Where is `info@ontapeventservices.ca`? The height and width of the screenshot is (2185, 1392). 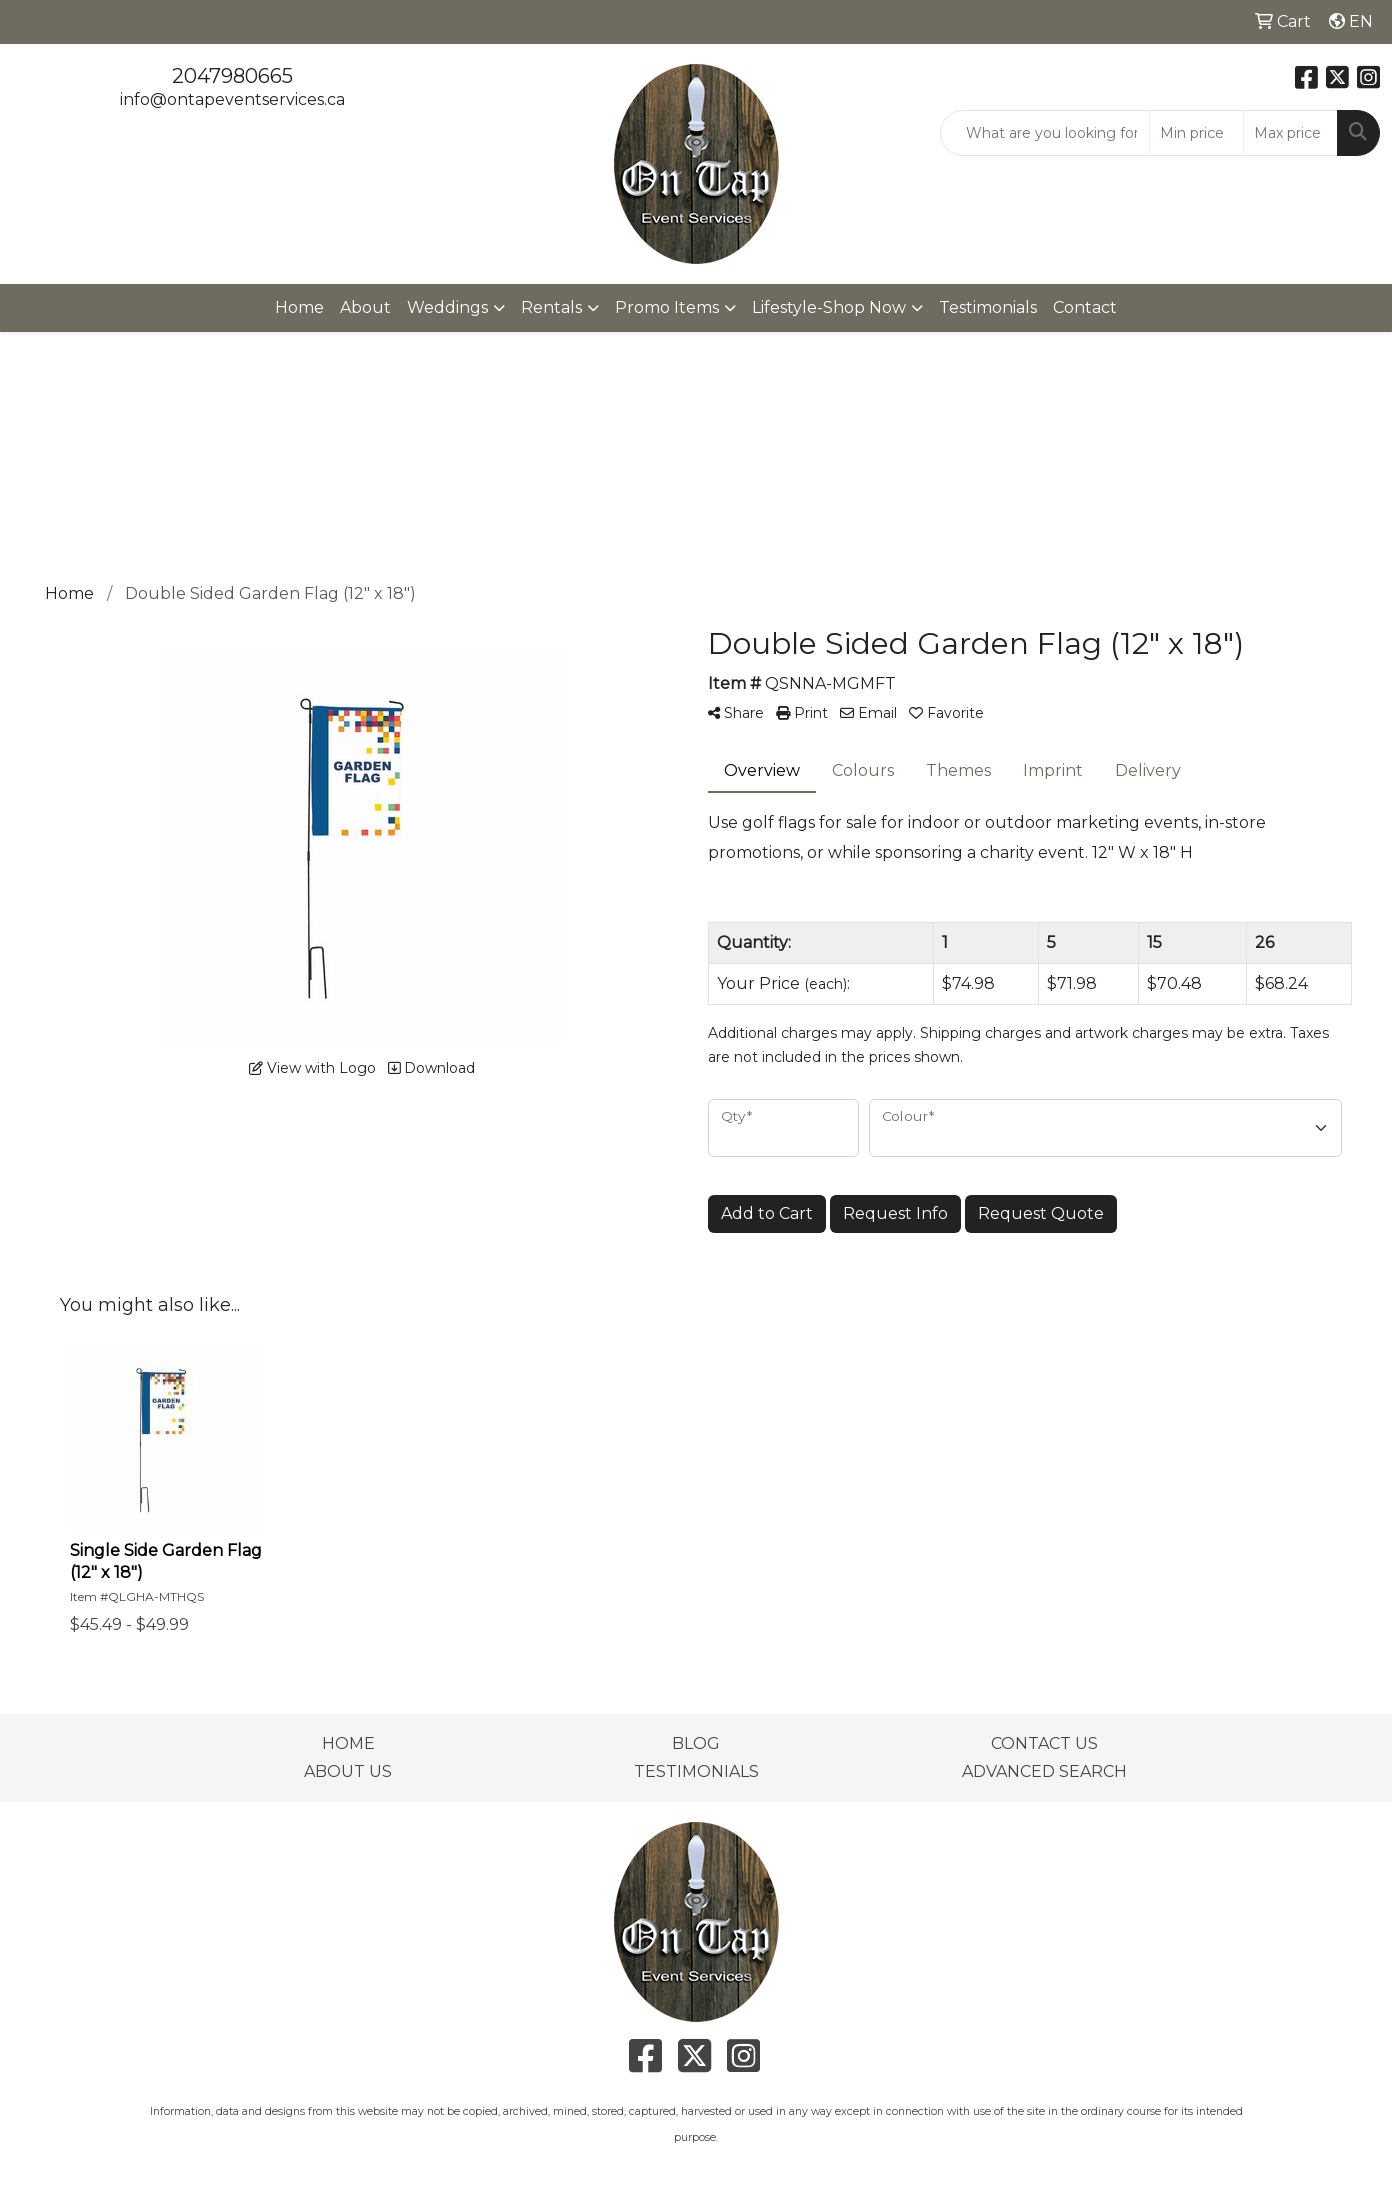 info@ontapeventservices.ca is located at coordinates (232, 99).